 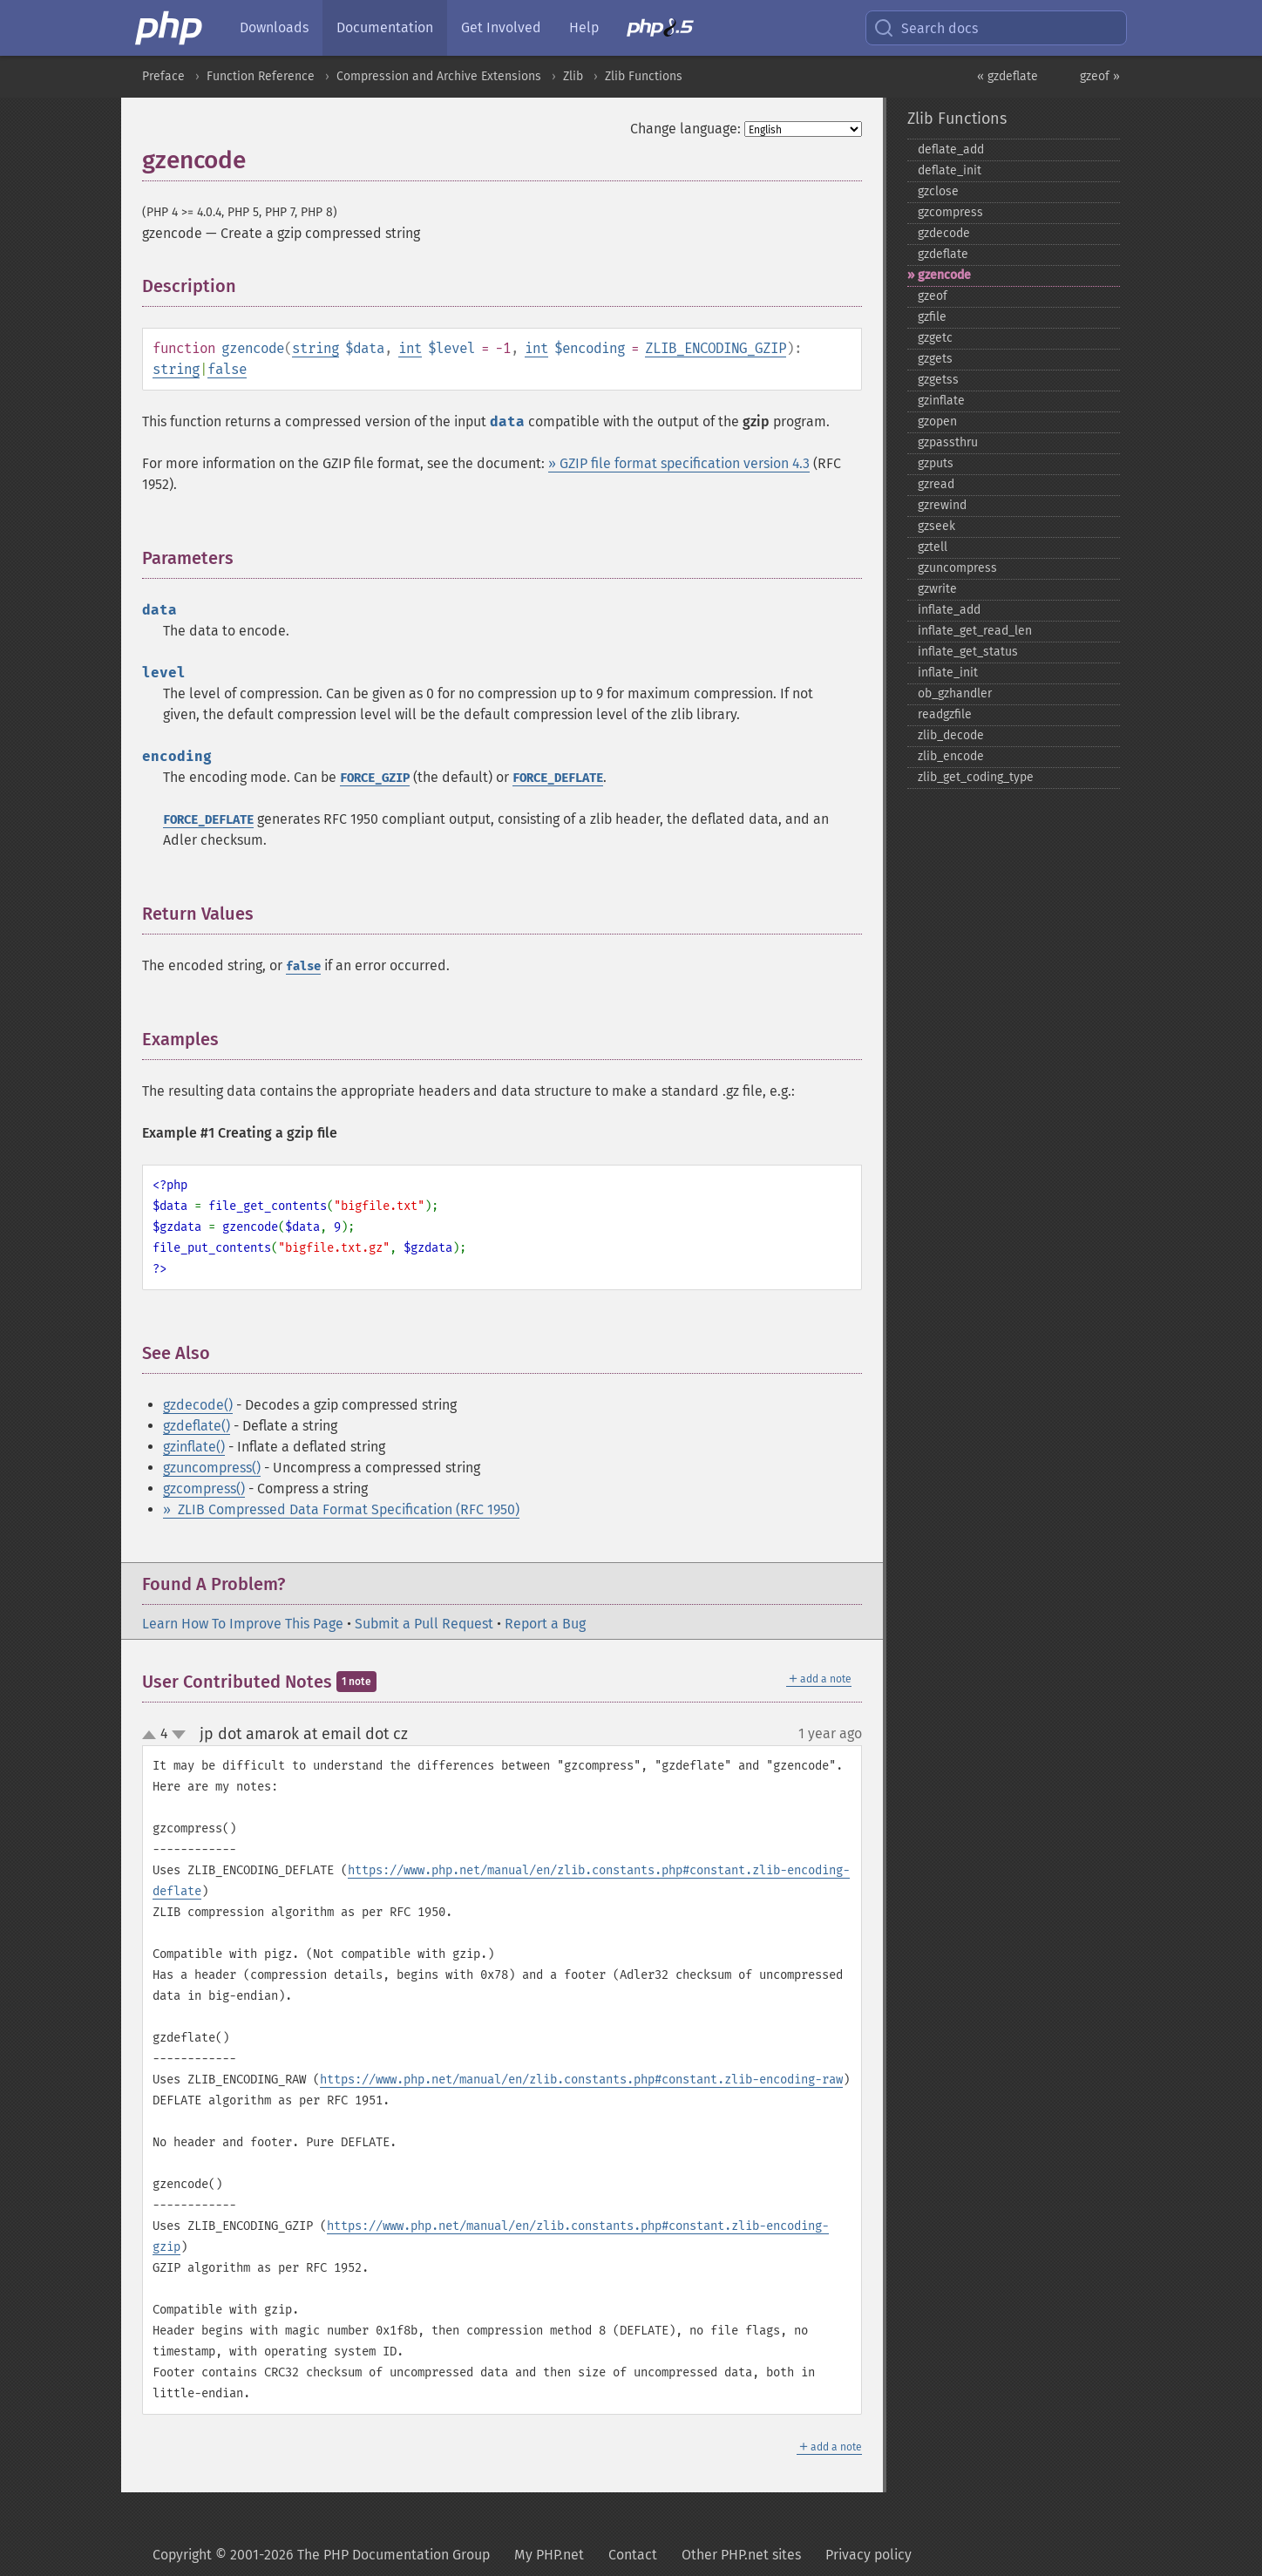 I want to click on gzdecode, so click(x=944, y=233).